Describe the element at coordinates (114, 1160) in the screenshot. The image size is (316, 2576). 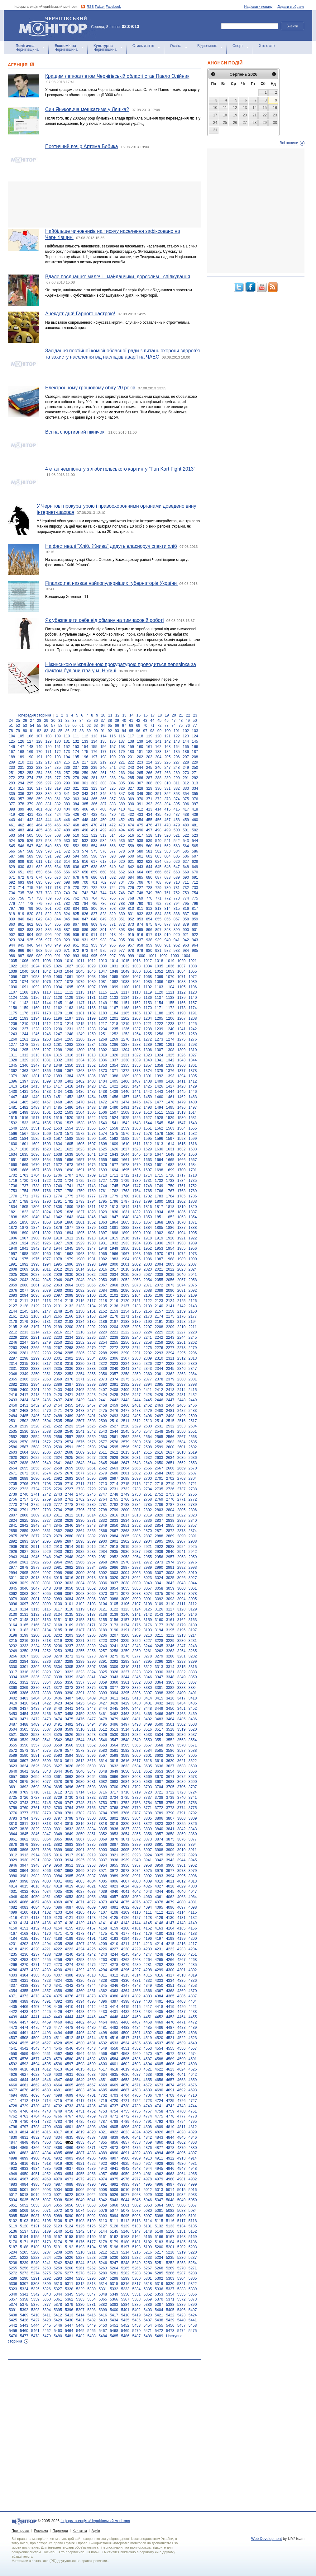
I see `1660` at that location.